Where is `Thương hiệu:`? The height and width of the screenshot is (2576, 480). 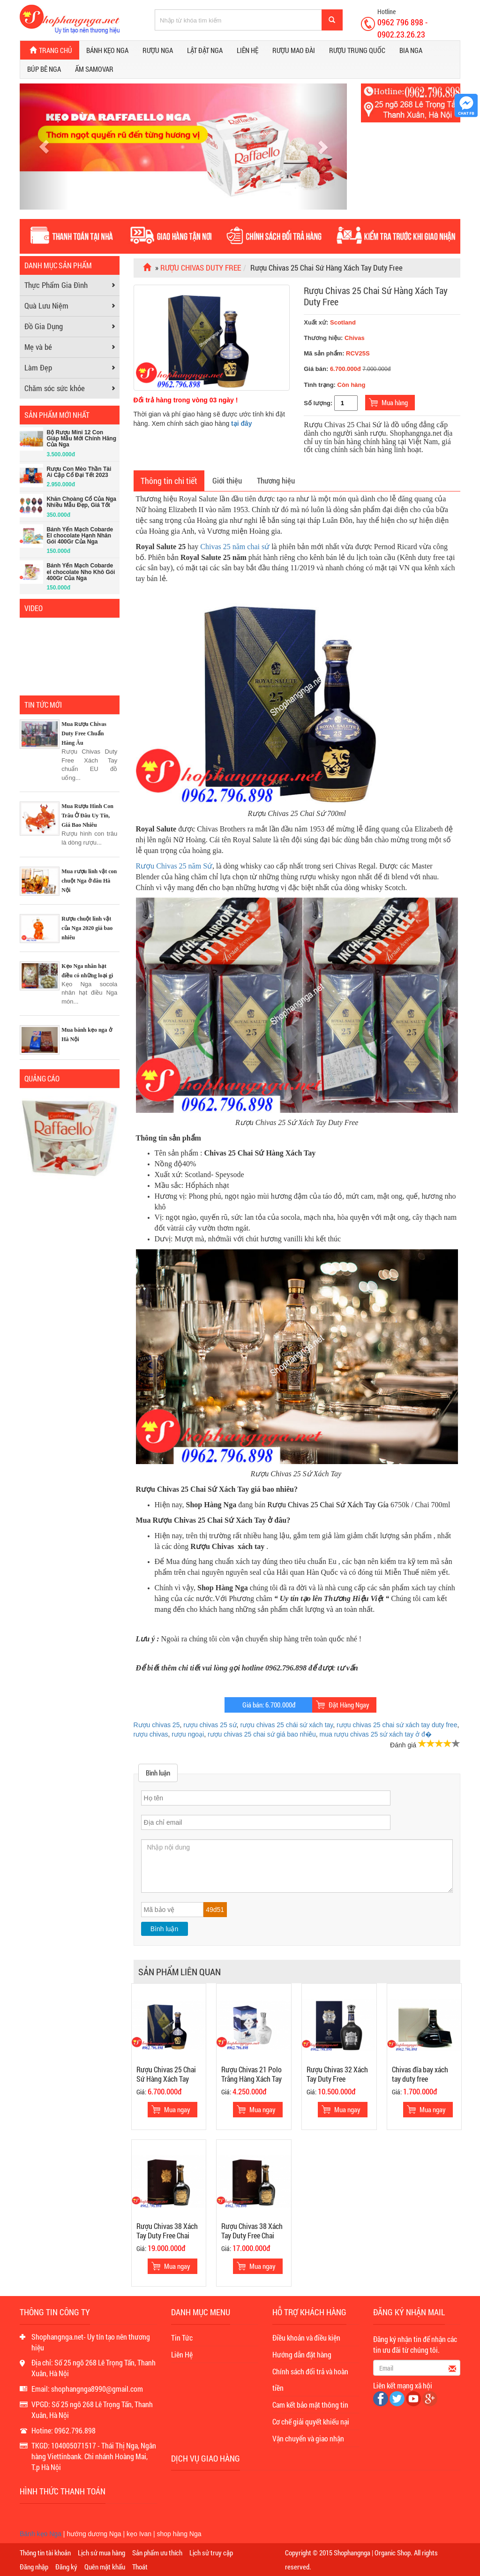 Thương hiệu: is located at coordinates (324, 337).